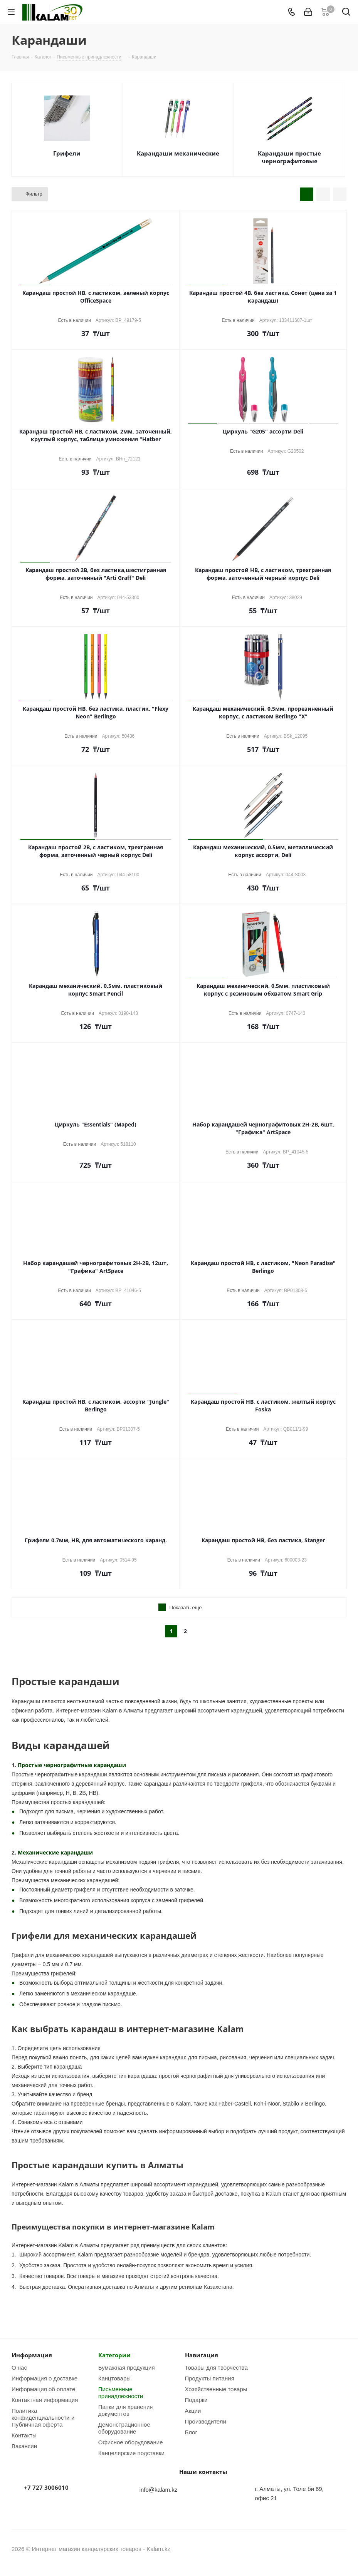 This screenshot has height=2576, width=358. I want to click on О нас, so click(19, 2367).